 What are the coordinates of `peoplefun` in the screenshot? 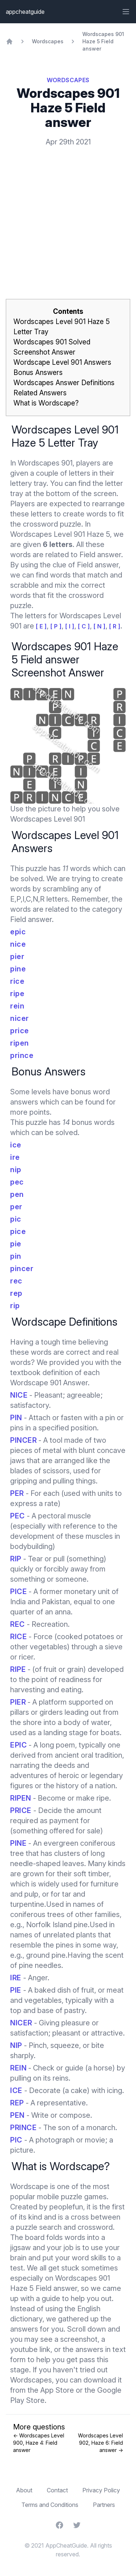 It's located at (66, 2206).